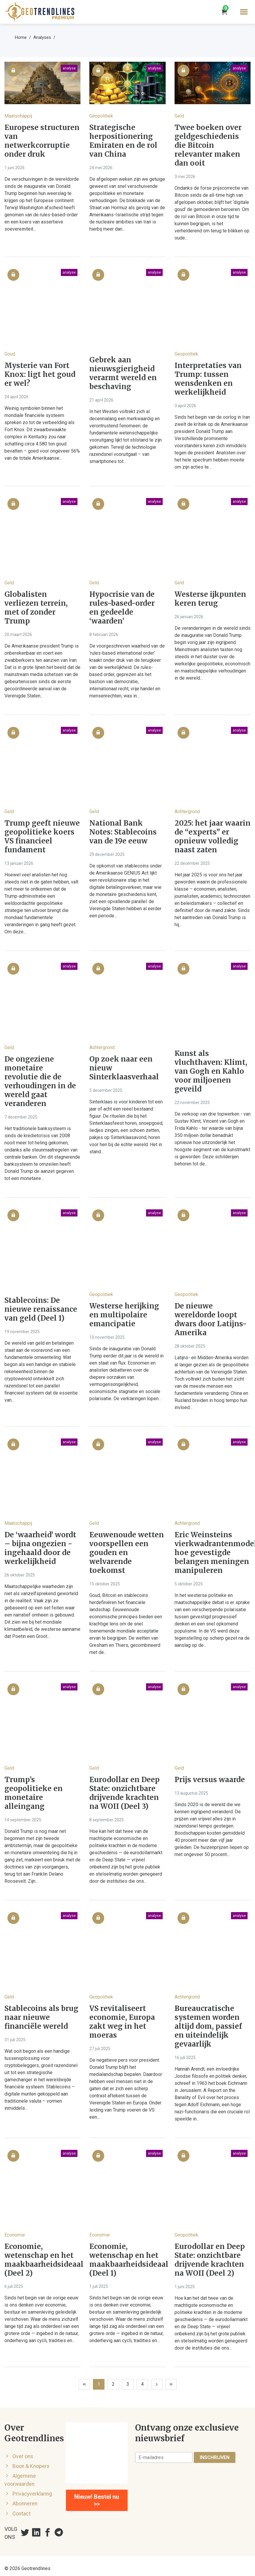  Describe the element at coordinates (40, 1548) in the screenshot. I see `De ‘waarheid’ wordt – bijna ongezien - ingehaald door de werkelijkheid` at that location.